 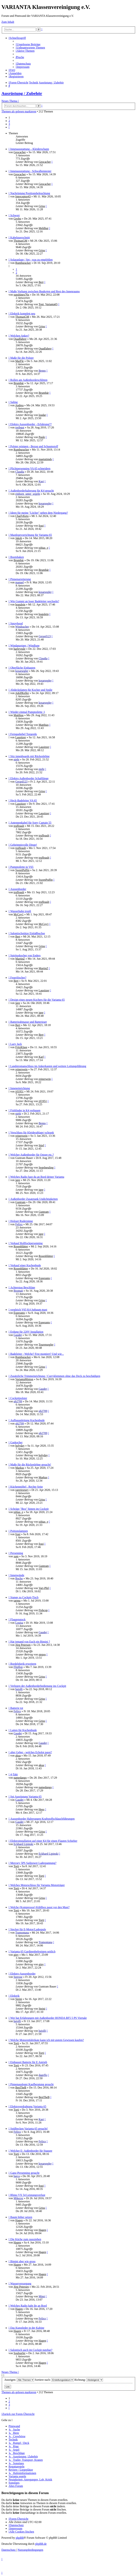 I want to click on ub2709, so click(x=18, y=1401).